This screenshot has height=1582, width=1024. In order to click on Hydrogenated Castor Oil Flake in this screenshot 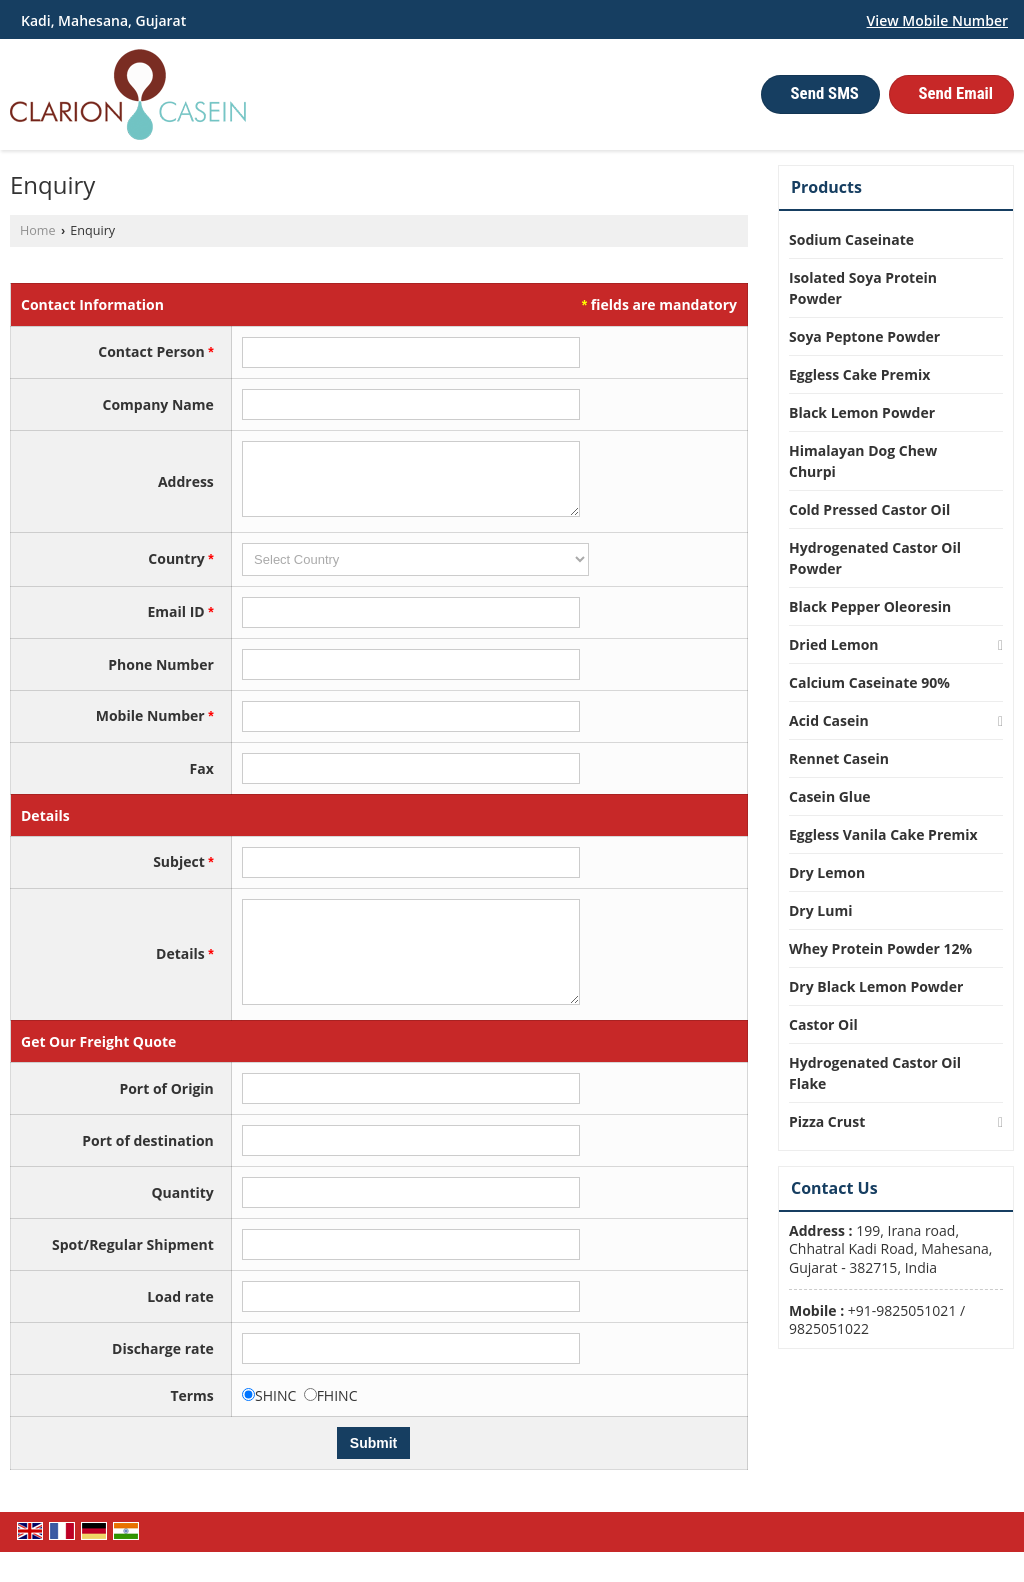, I will do `click(875, 1073)`.